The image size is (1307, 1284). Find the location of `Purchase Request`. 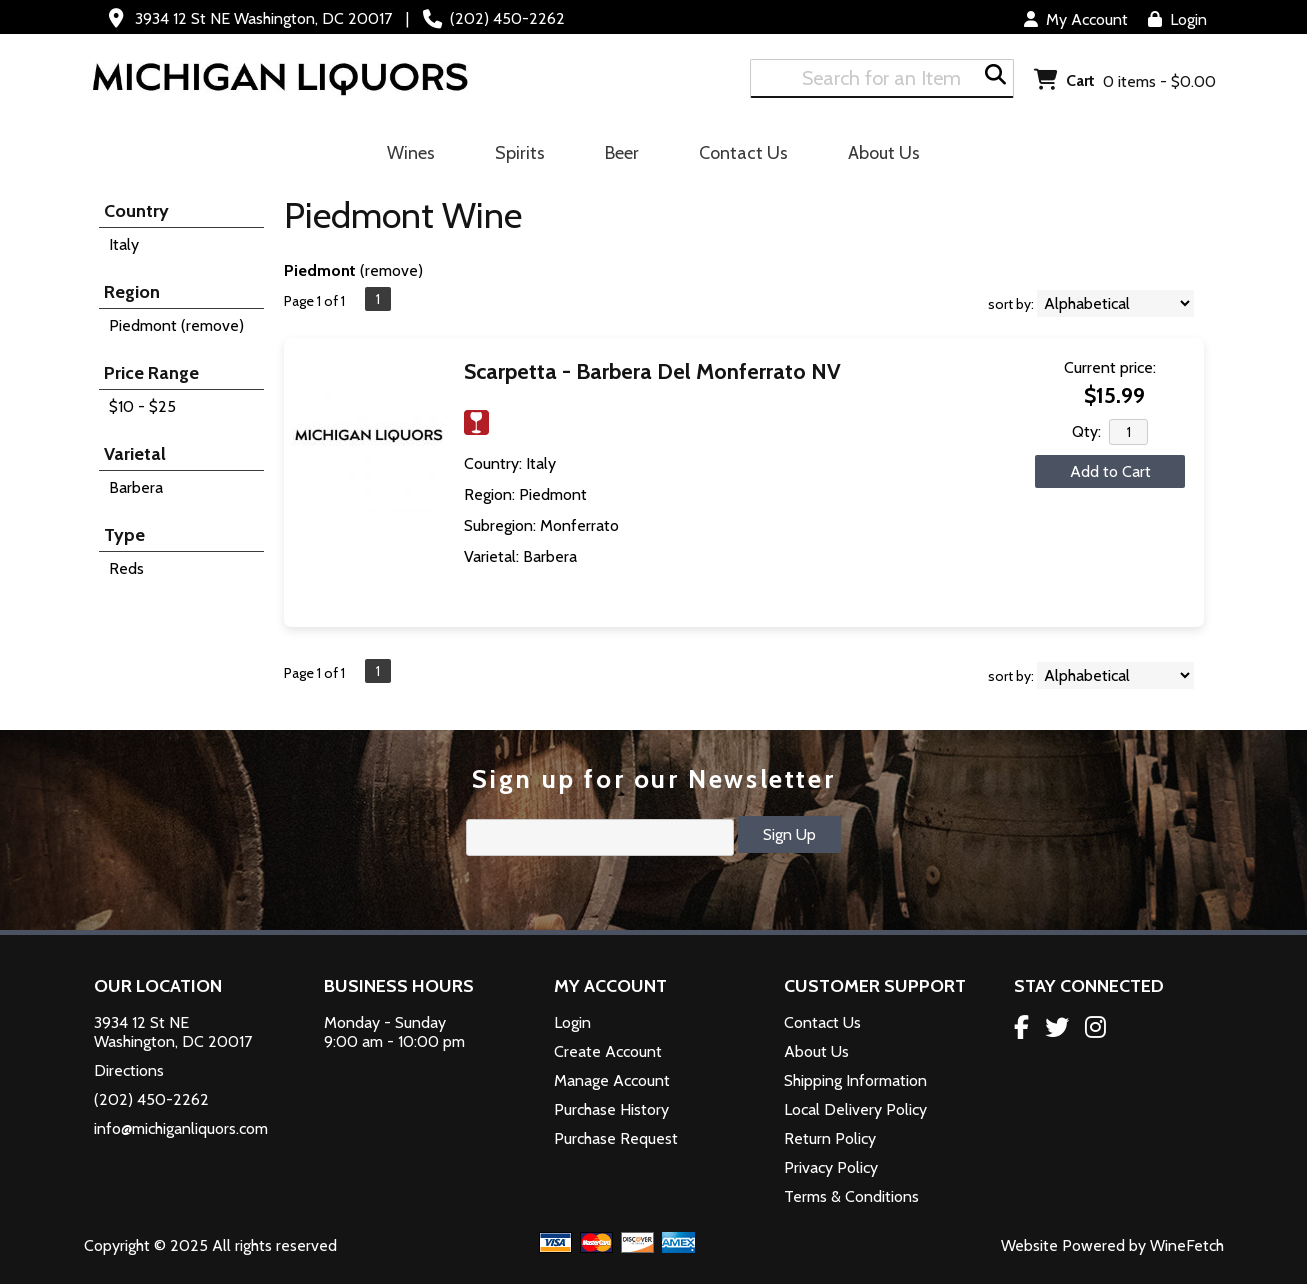

Purchase Request is located at coordinates (616, 1138).